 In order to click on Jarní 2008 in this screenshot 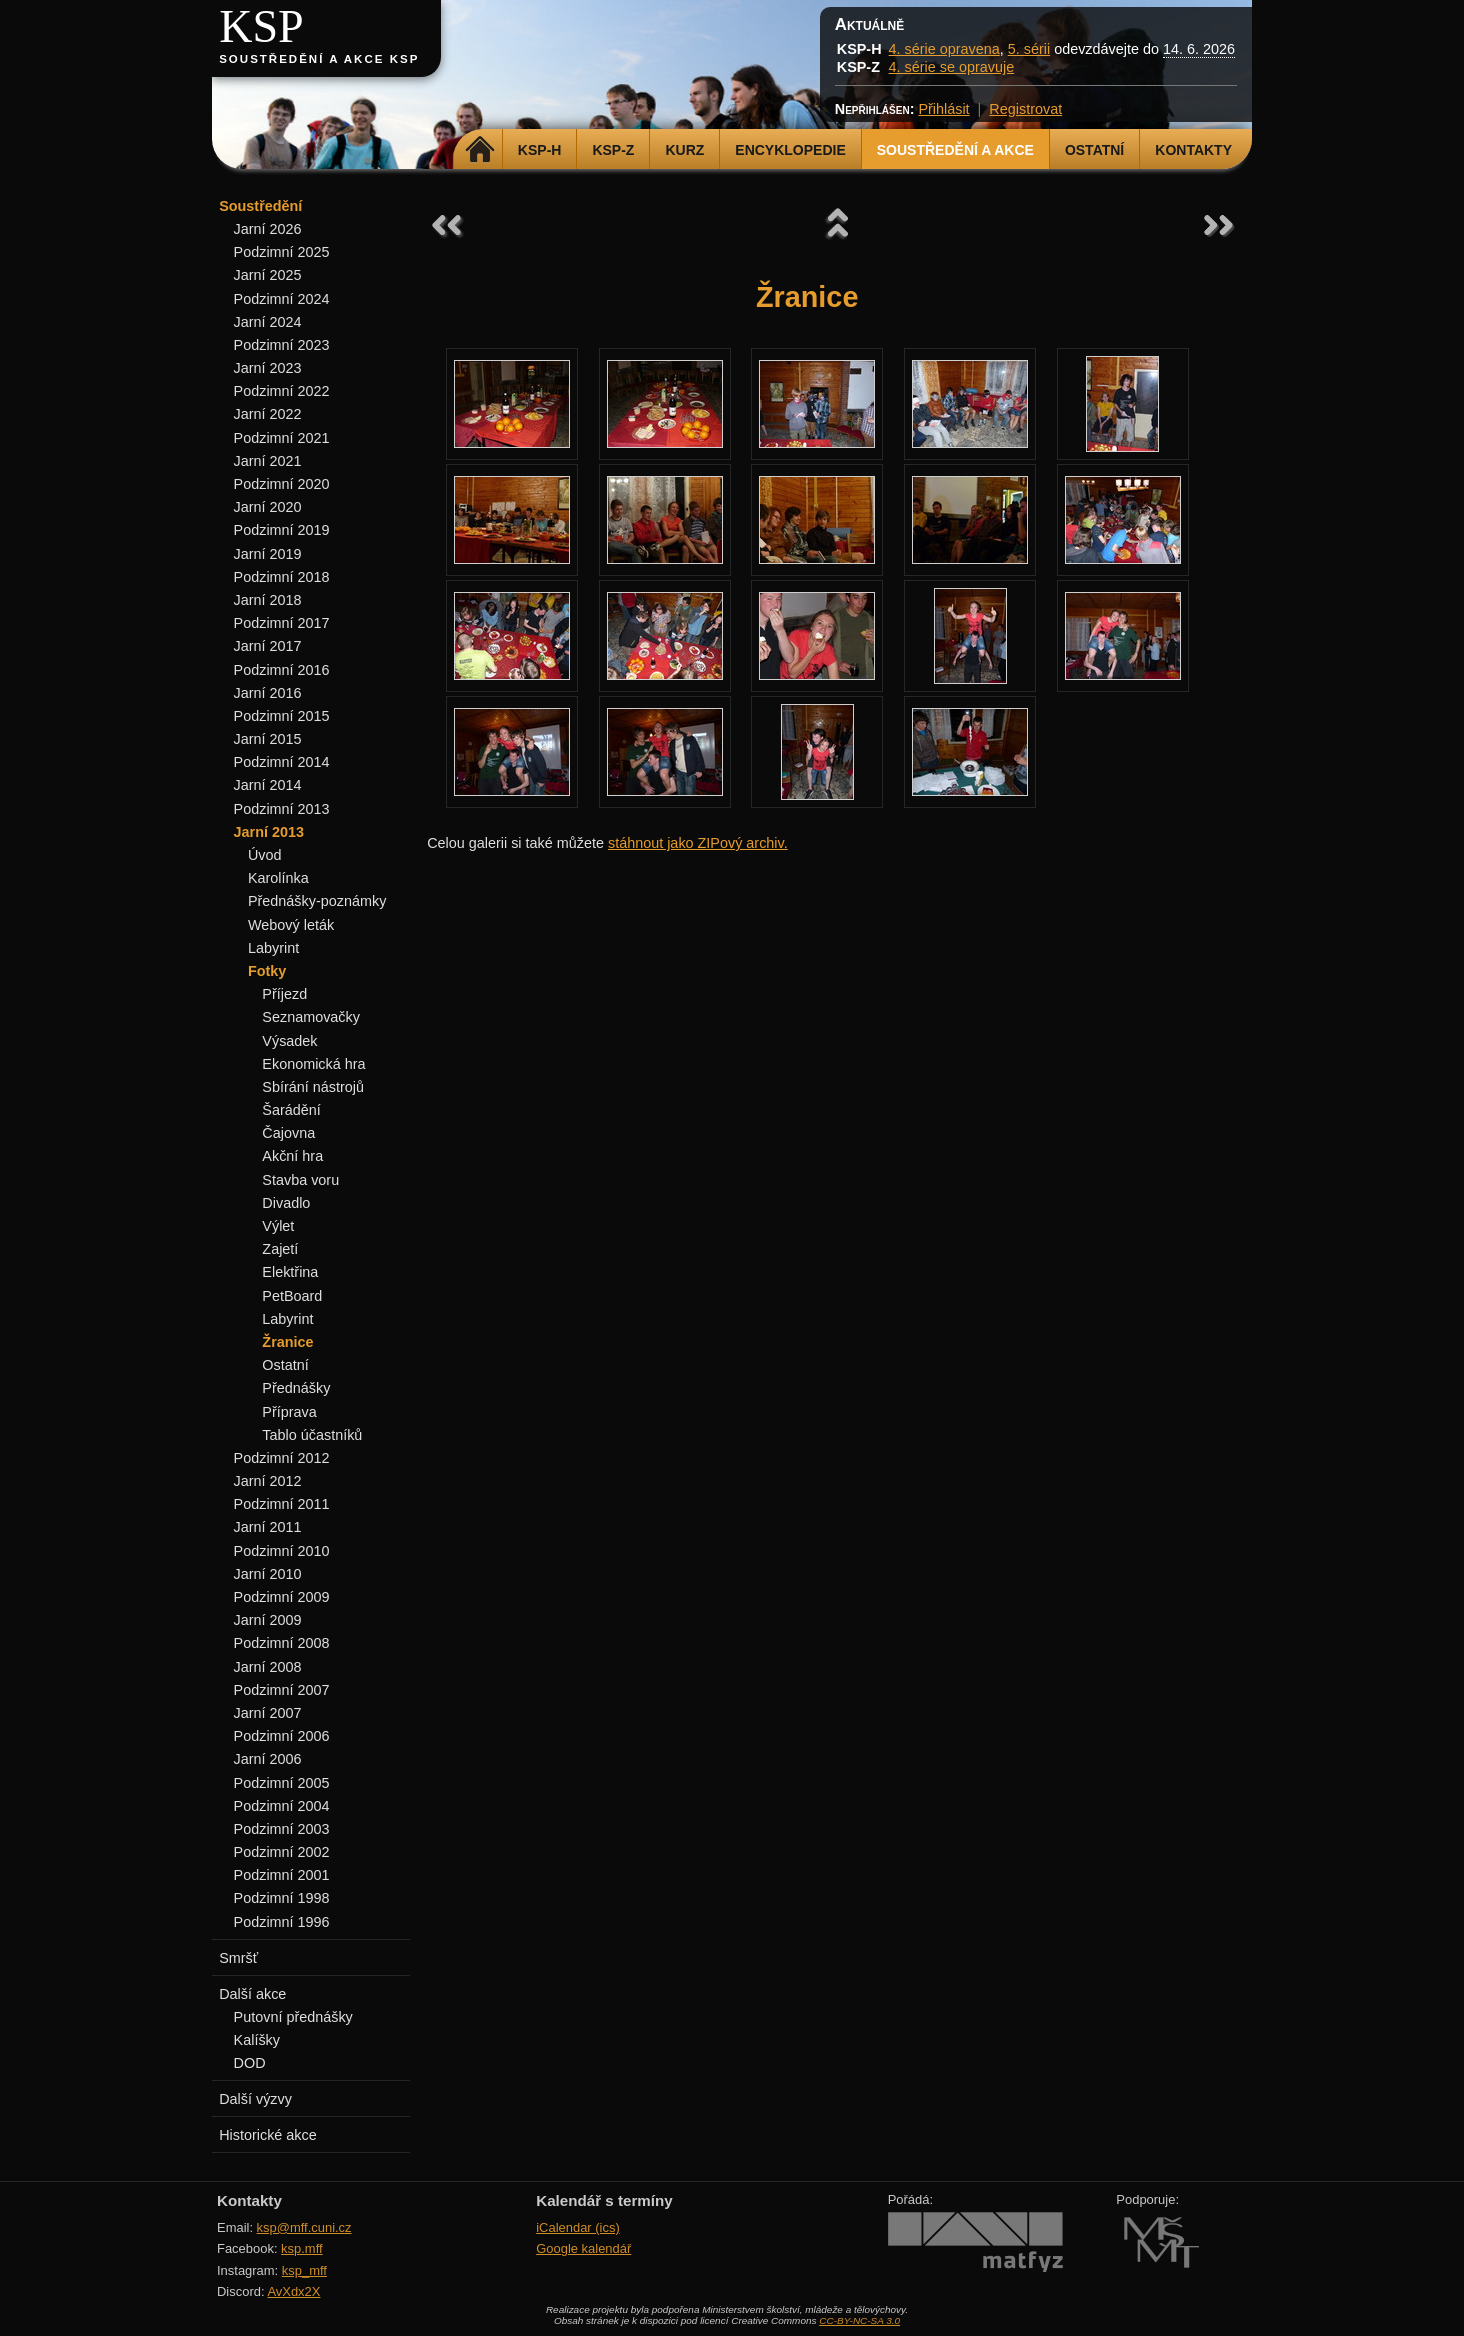, I will do `click(268, 1667)`.